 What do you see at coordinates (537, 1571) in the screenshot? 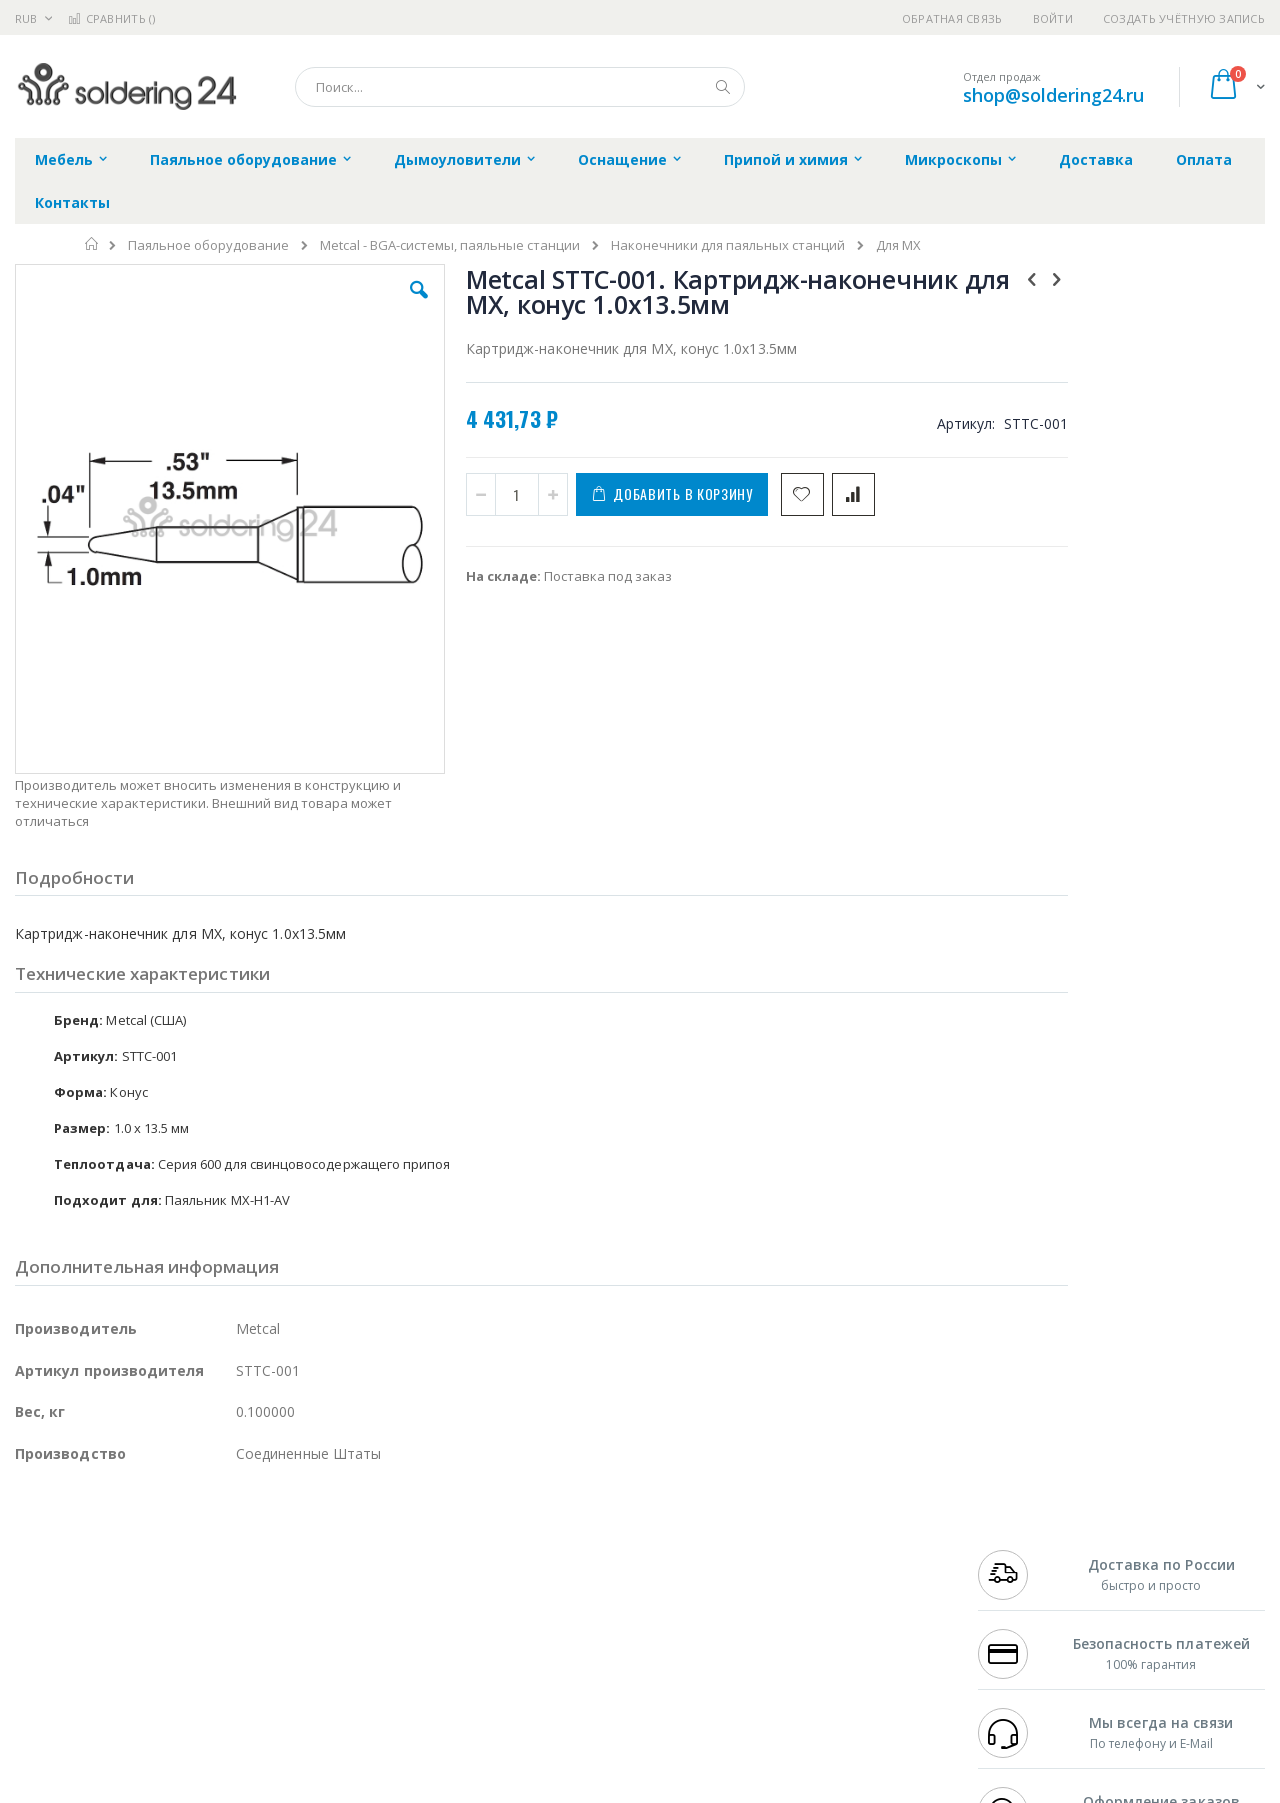
I see `Политика обмена и возврата` at bounding box center [537, 1571].